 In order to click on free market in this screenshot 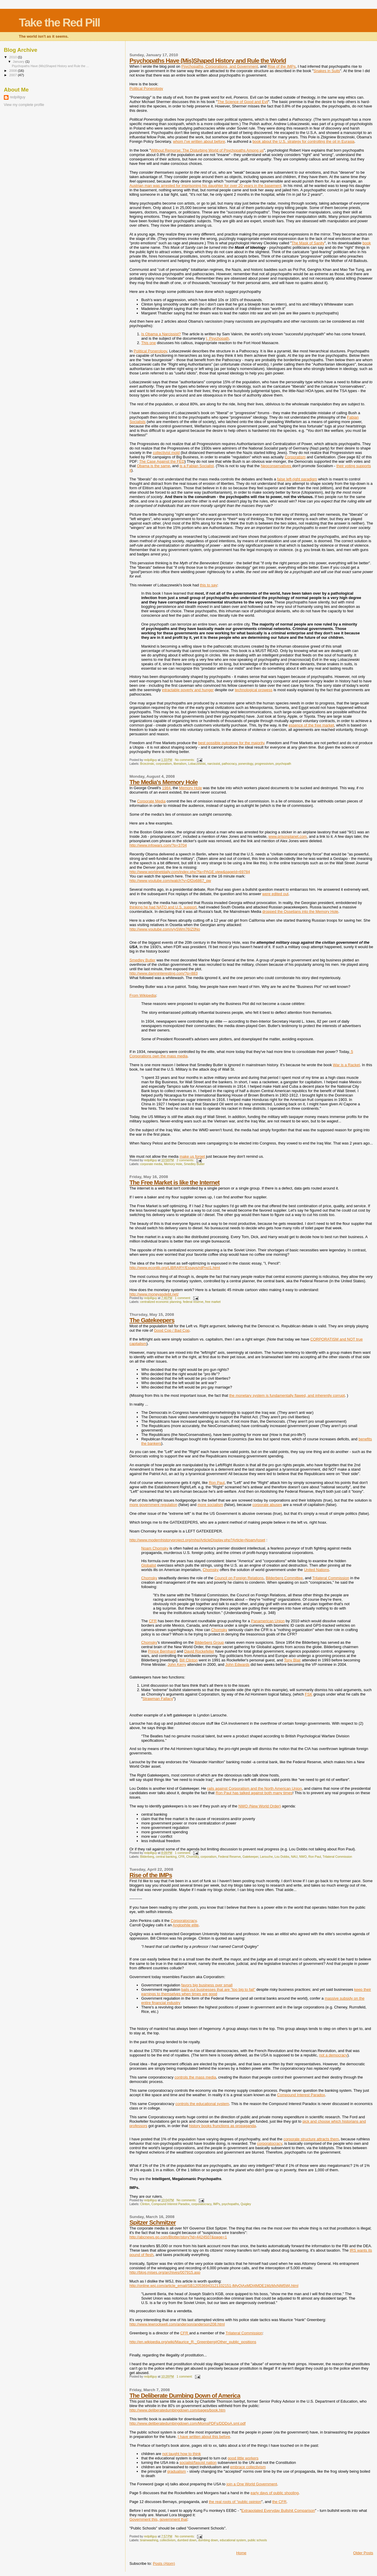, I will do `click(213, 1301)`.